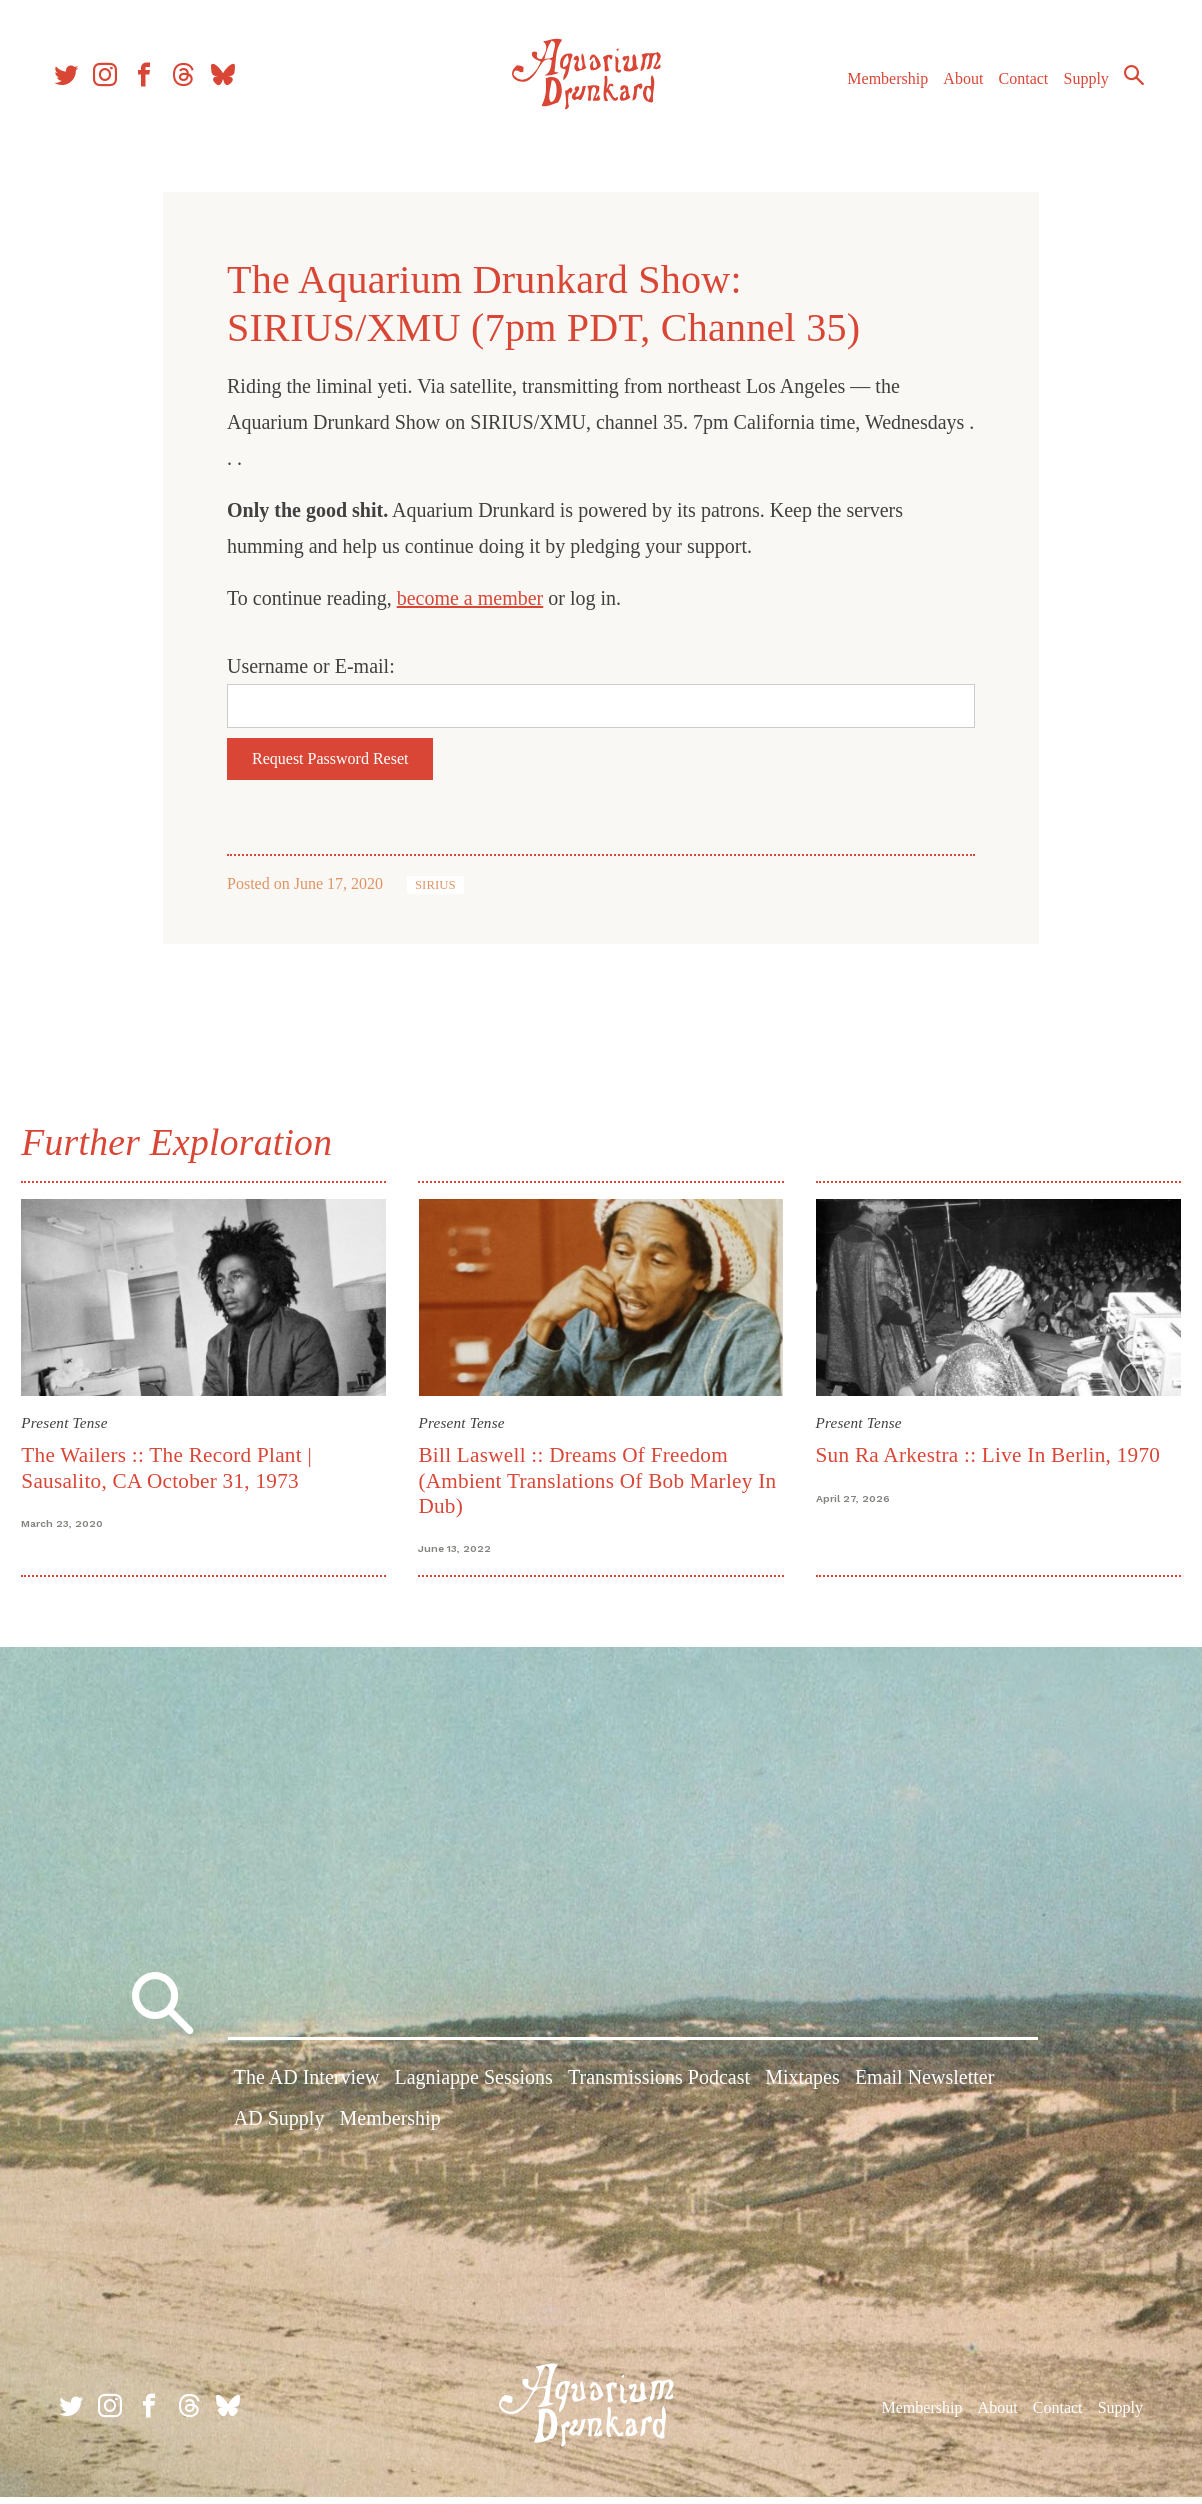 This screenshot has width=1202, height=2504. What do you see at coordinates (601, 1476) in the screenshot?
I see `Bill Laswell :: Dreams Of Freedom (Ambient Translations Of Bob Marley In Dub)` at bounding box center [601, 1476].